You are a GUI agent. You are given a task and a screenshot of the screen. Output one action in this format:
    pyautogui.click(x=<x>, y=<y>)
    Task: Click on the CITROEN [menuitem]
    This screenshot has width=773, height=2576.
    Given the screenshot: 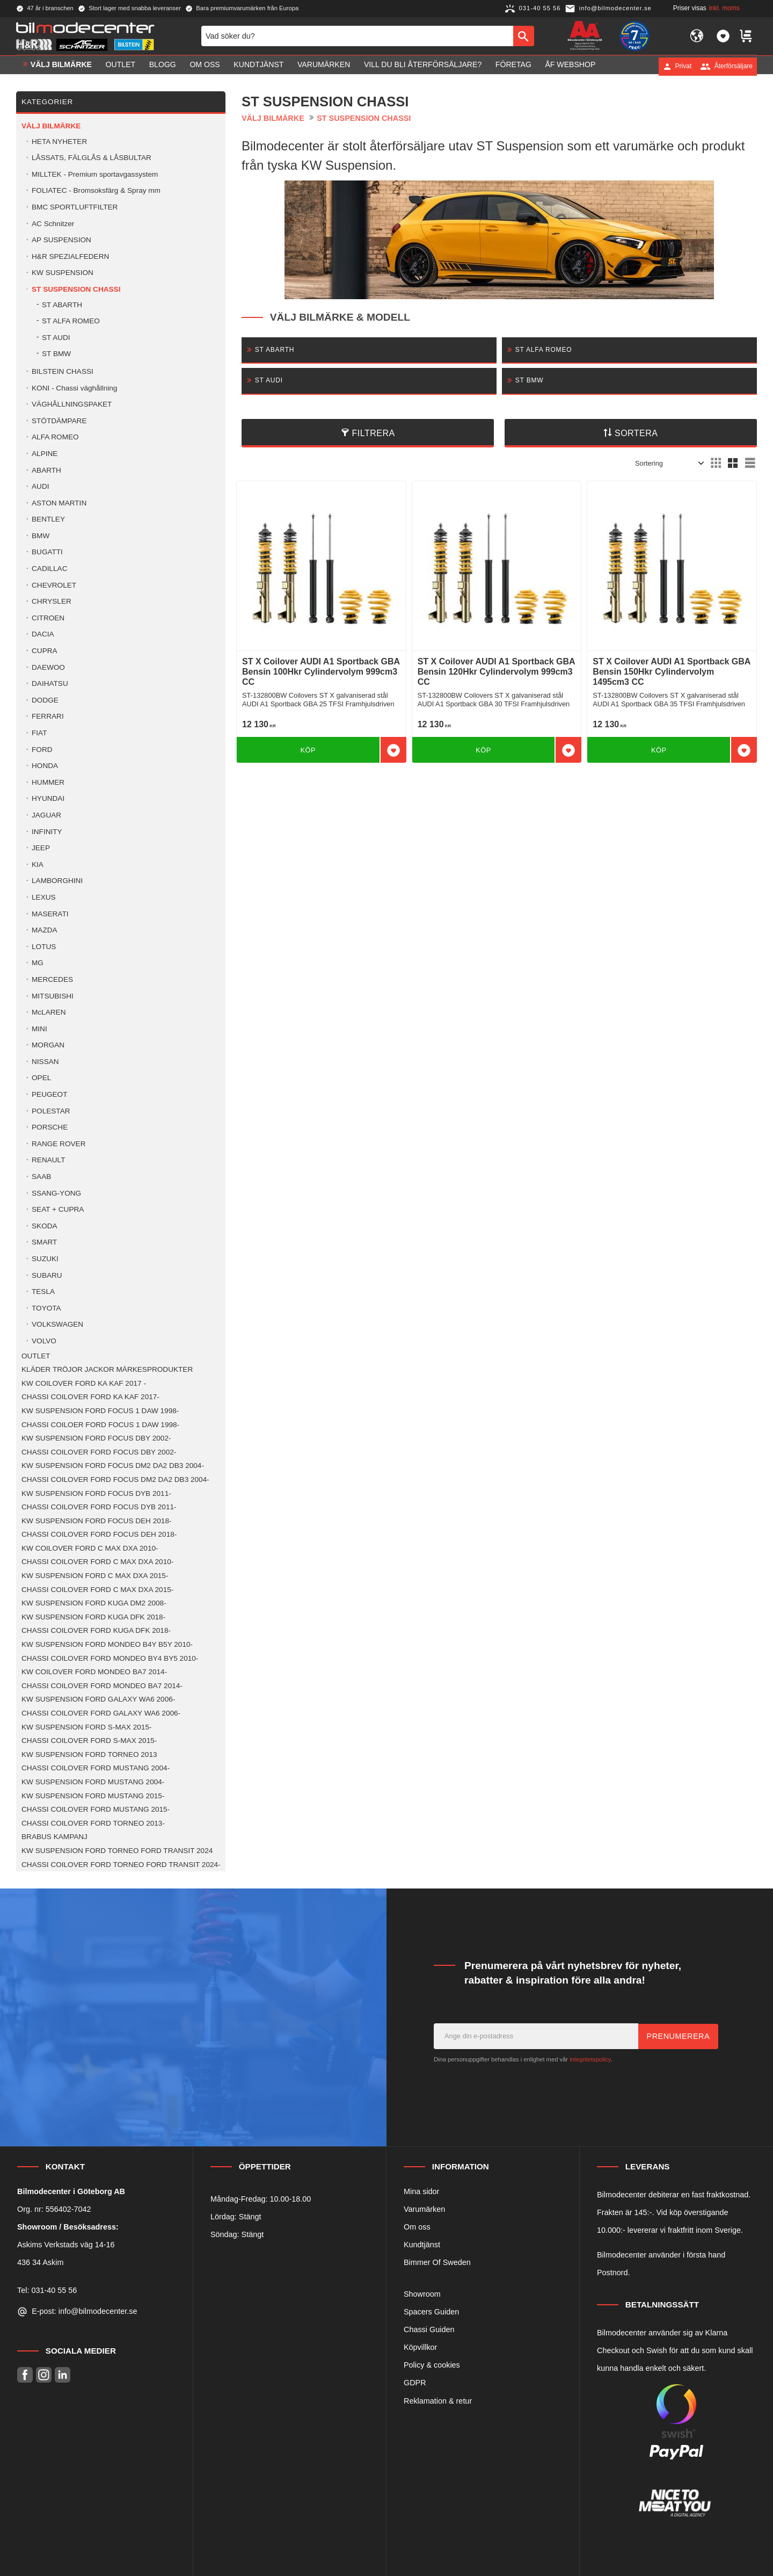 What is the action you would take?
    pyautogui.click(x=48, y=618)
    